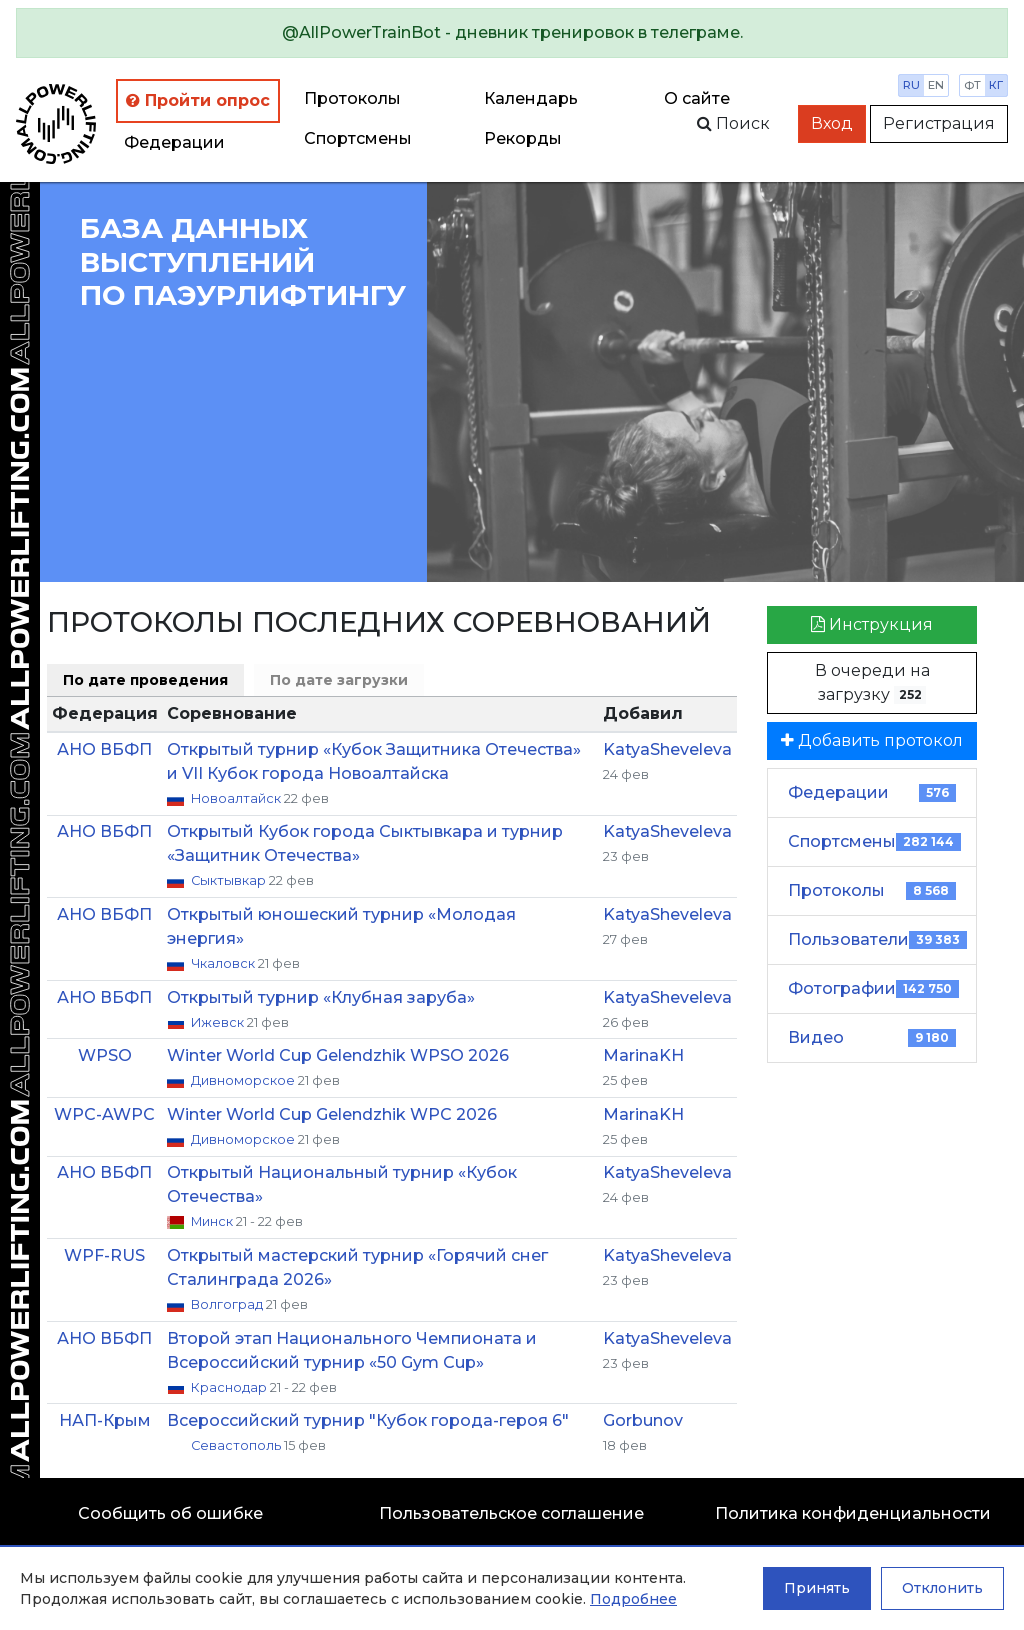  What do you see at coordinates (352, 98) in the screenshot?
I see `Протоколы` at bounding box center [352, 98].